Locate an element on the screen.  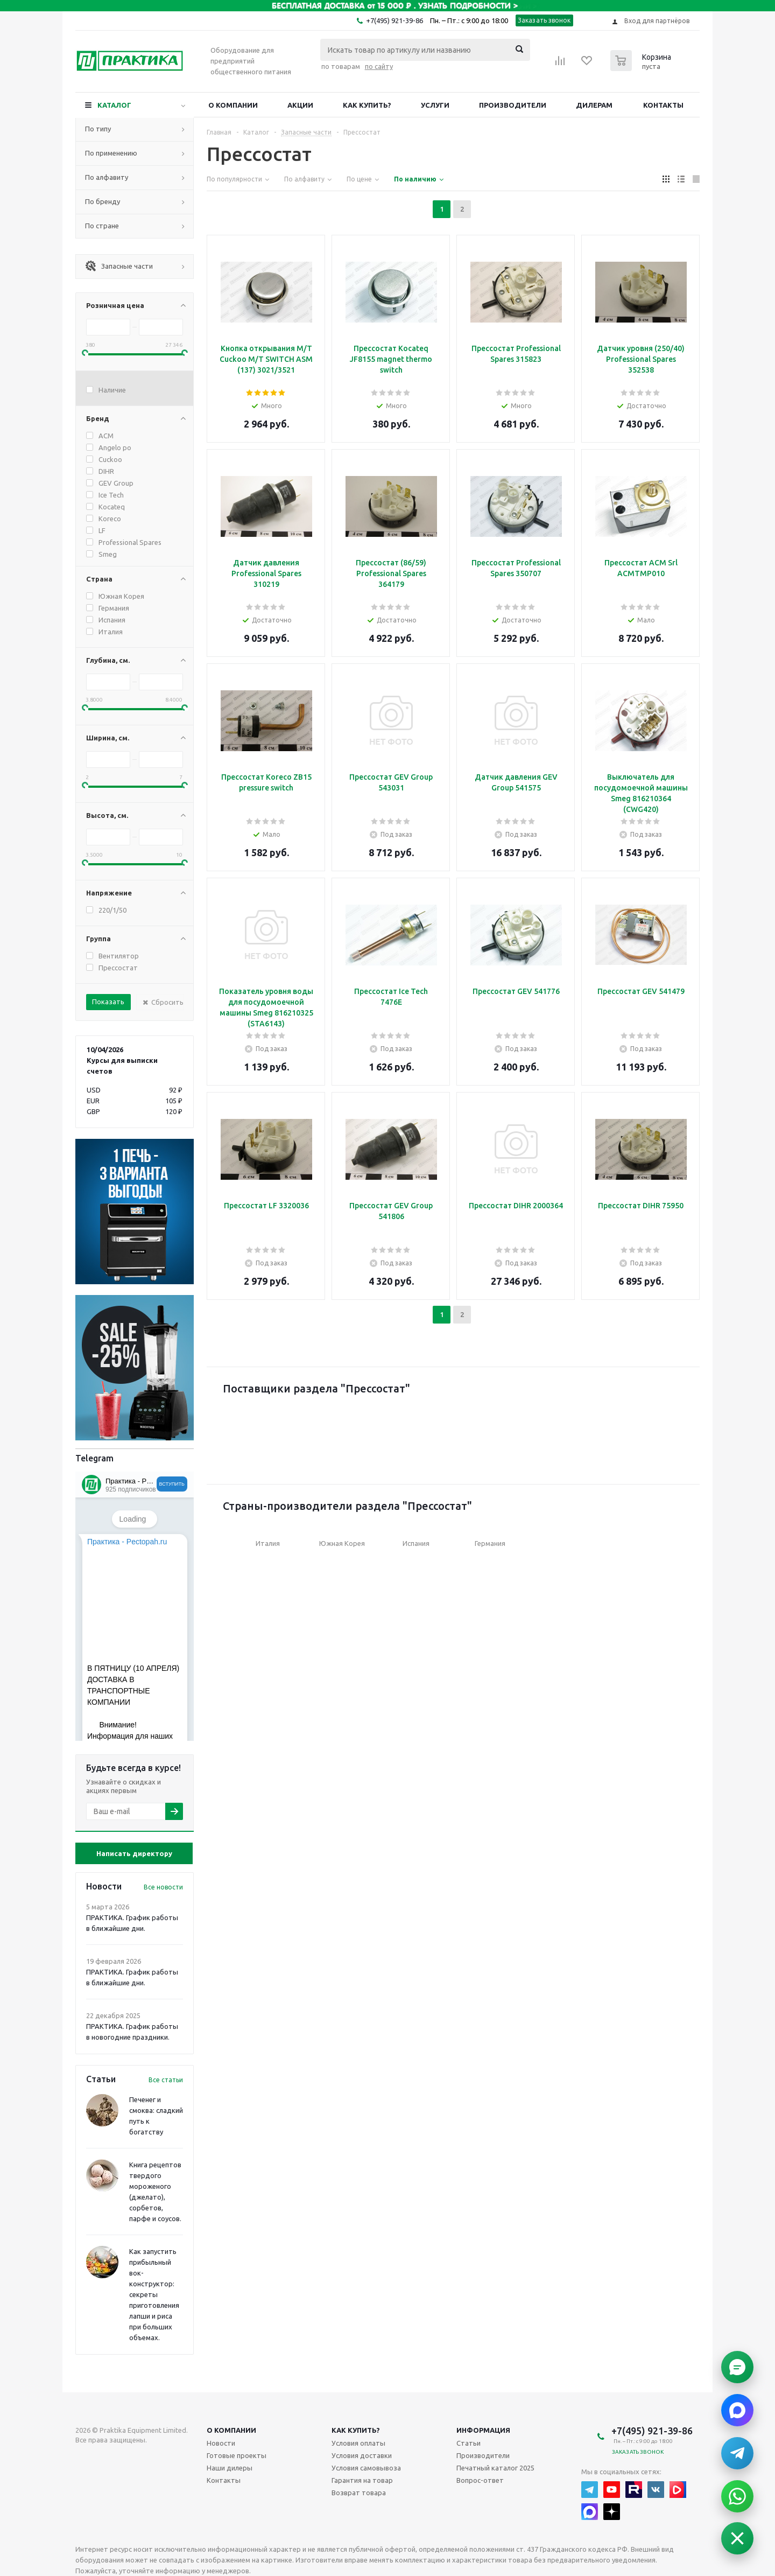
Условия оплаты is located at coordinates (358, 2443).